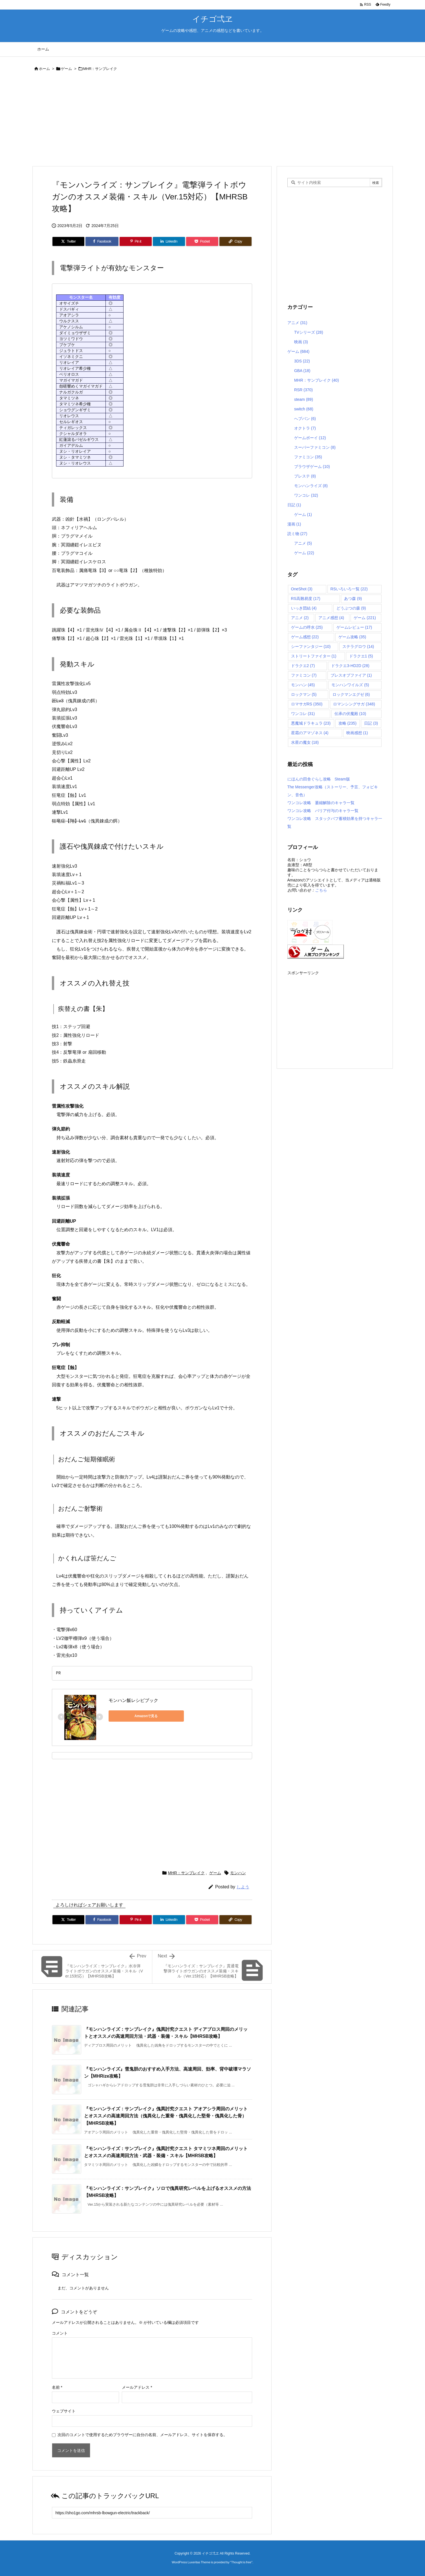 The image size is (425, 2576). Describe the element at coordinates (64, 2411) in the screenshot. I see `ウェブサイト` at that location.